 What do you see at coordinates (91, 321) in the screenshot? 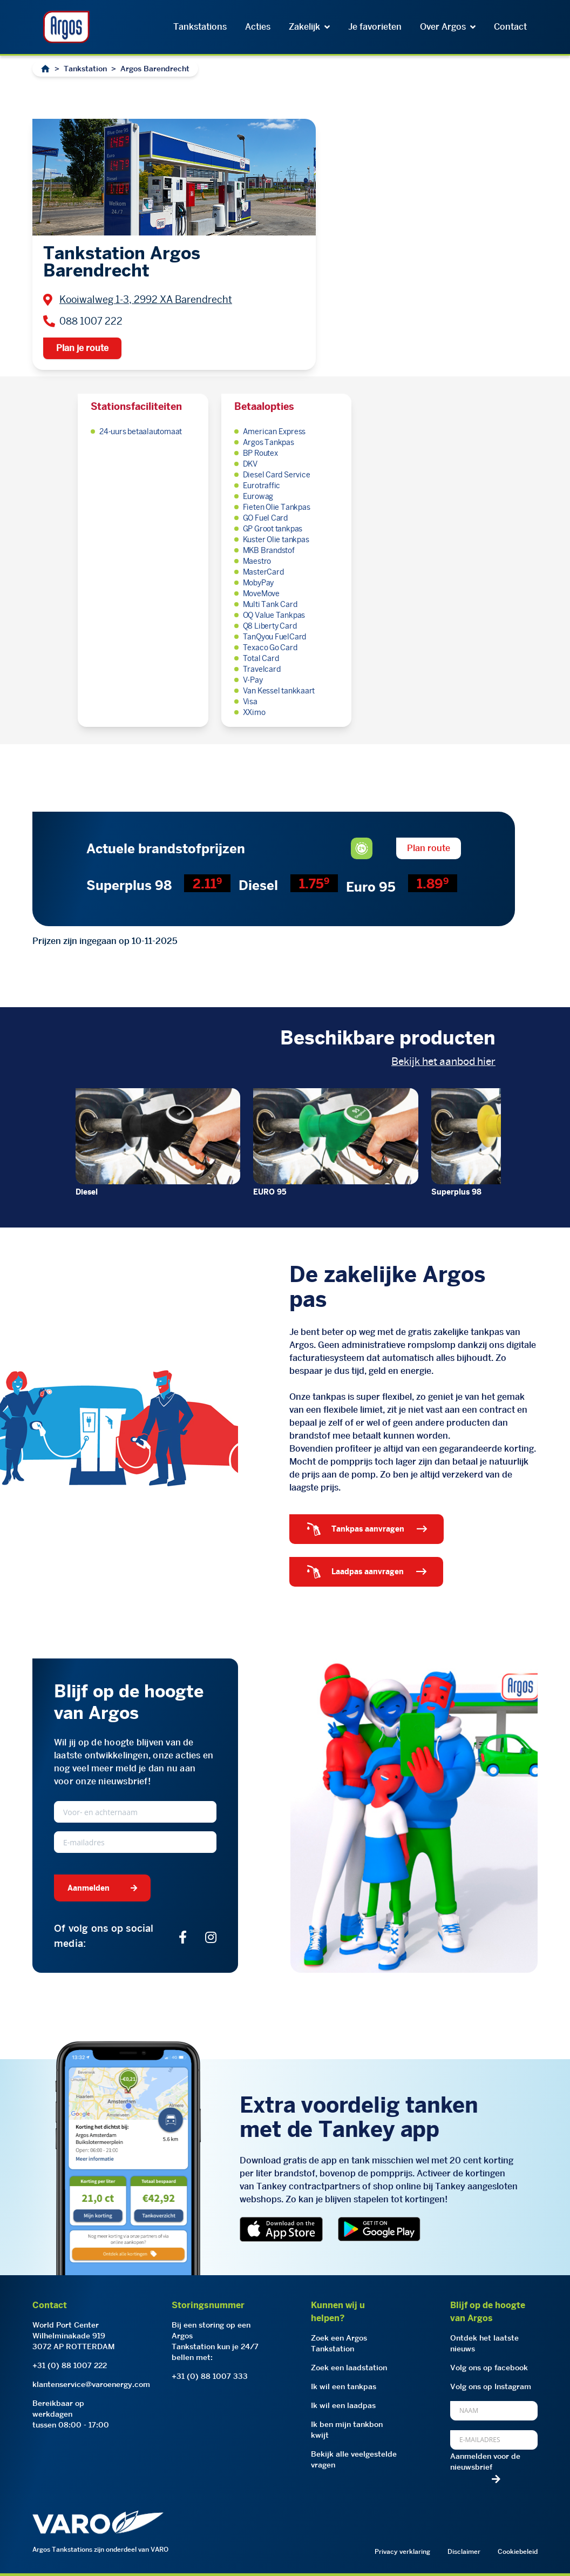
I see `088 1007 222` at bounding box center [91, 321].